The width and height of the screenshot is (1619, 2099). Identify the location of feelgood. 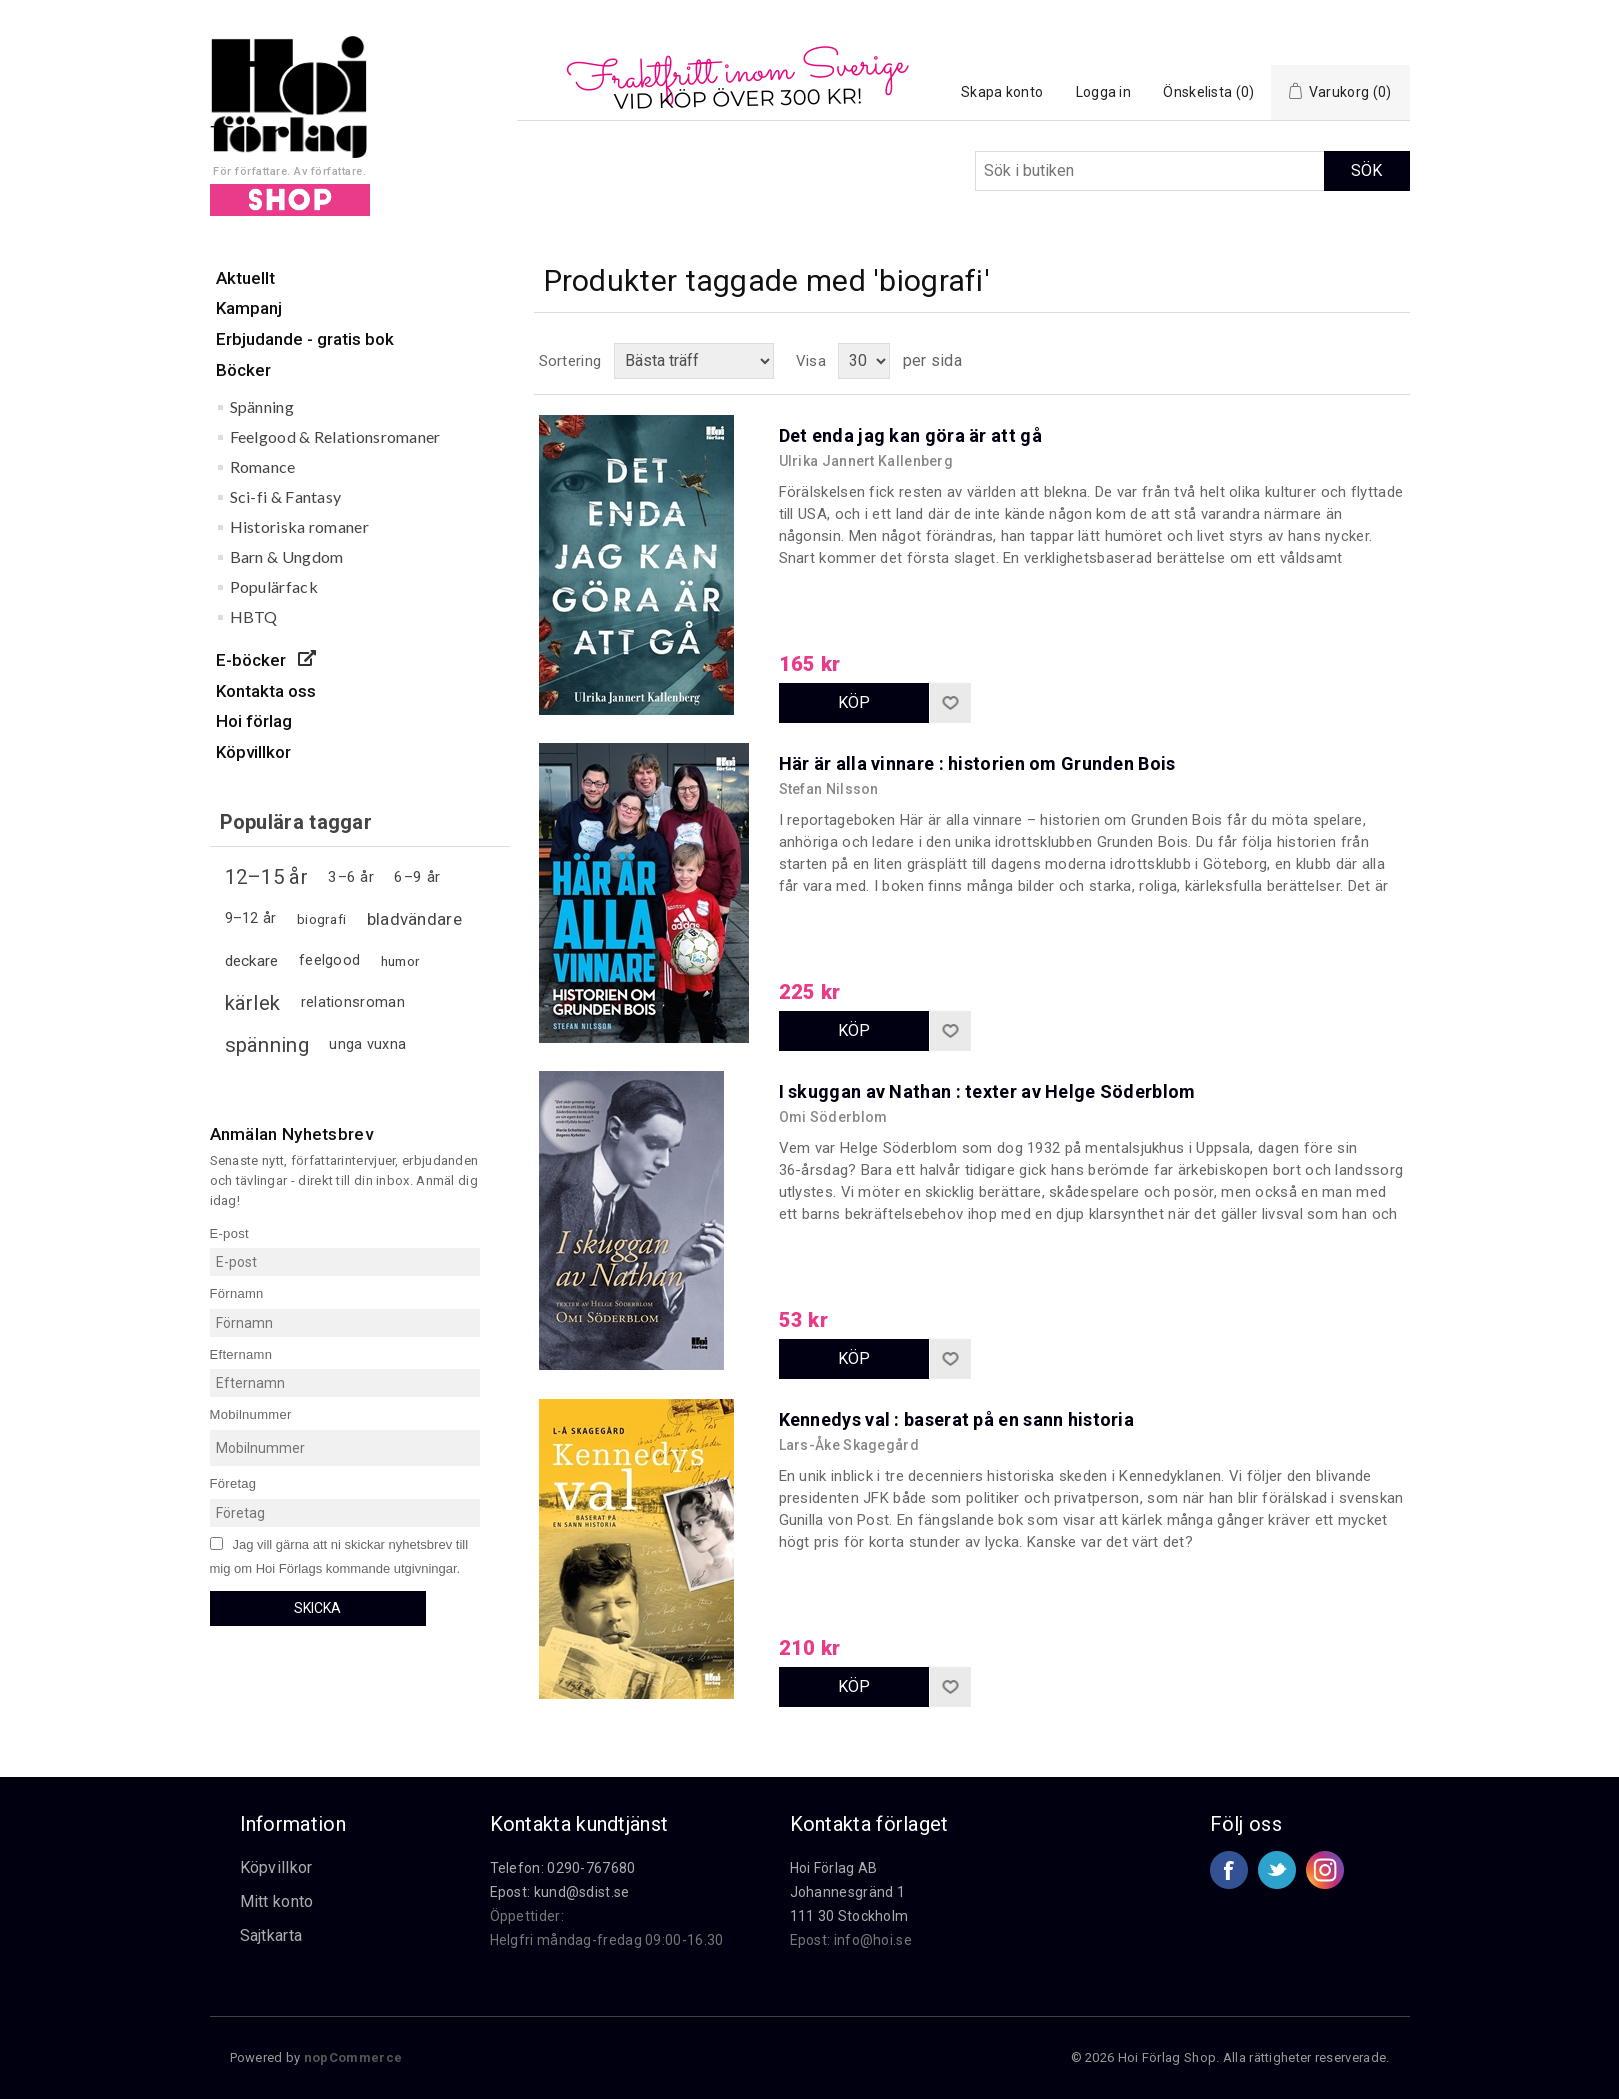
(329, 960).